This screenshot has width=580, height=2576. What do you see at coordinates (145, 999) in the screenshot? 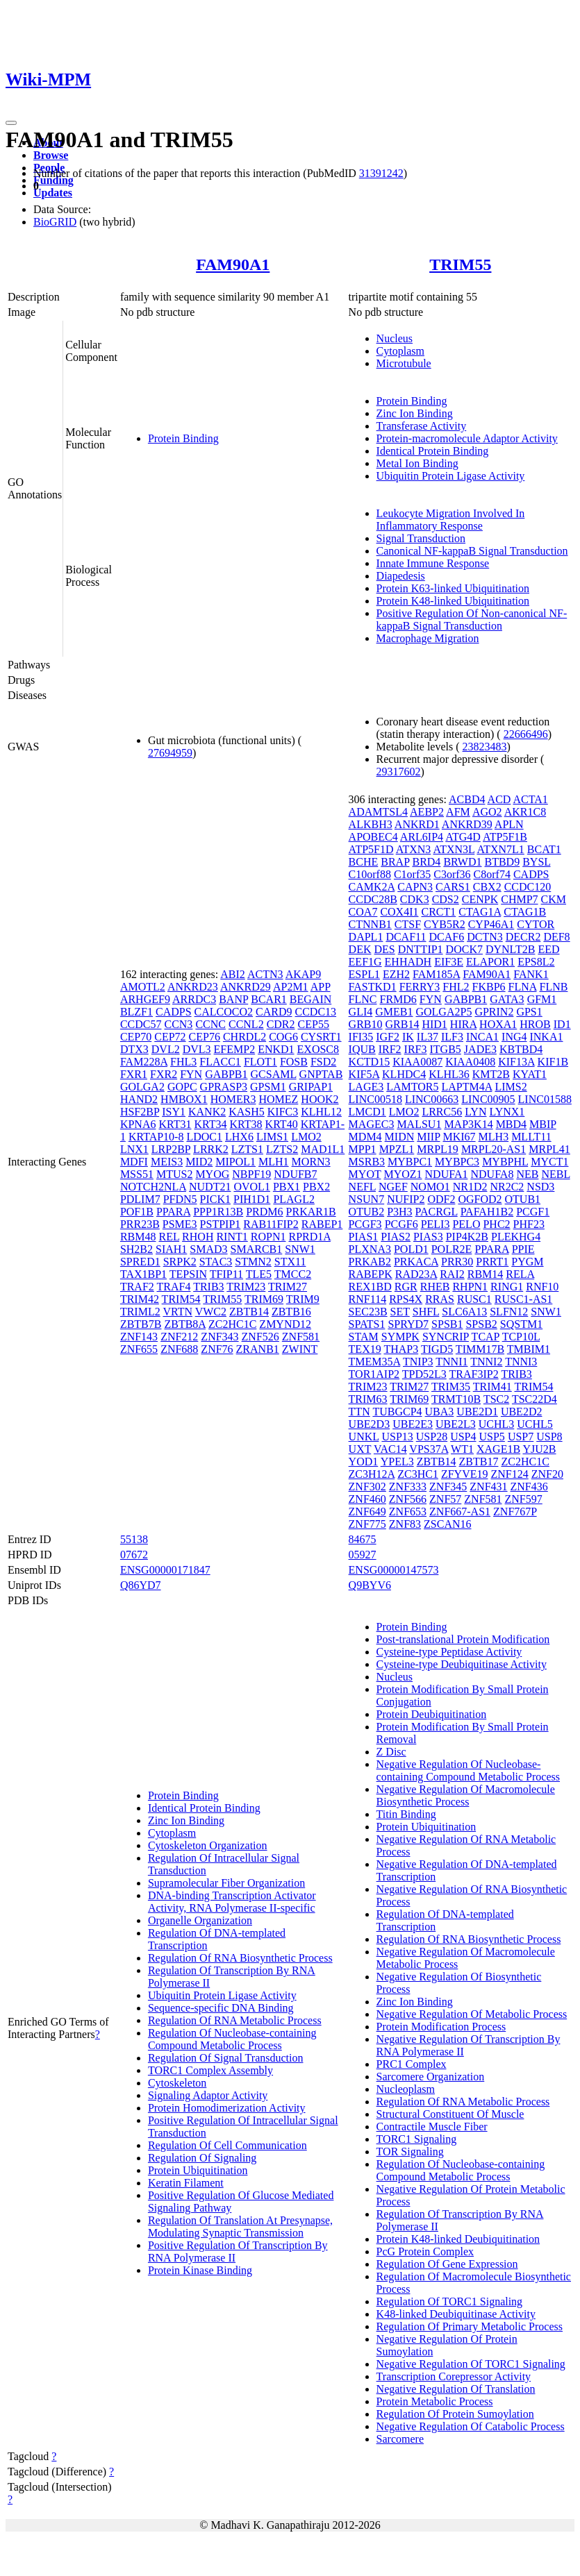
I see `ARHGEF9` at bounding box center [145, 999].